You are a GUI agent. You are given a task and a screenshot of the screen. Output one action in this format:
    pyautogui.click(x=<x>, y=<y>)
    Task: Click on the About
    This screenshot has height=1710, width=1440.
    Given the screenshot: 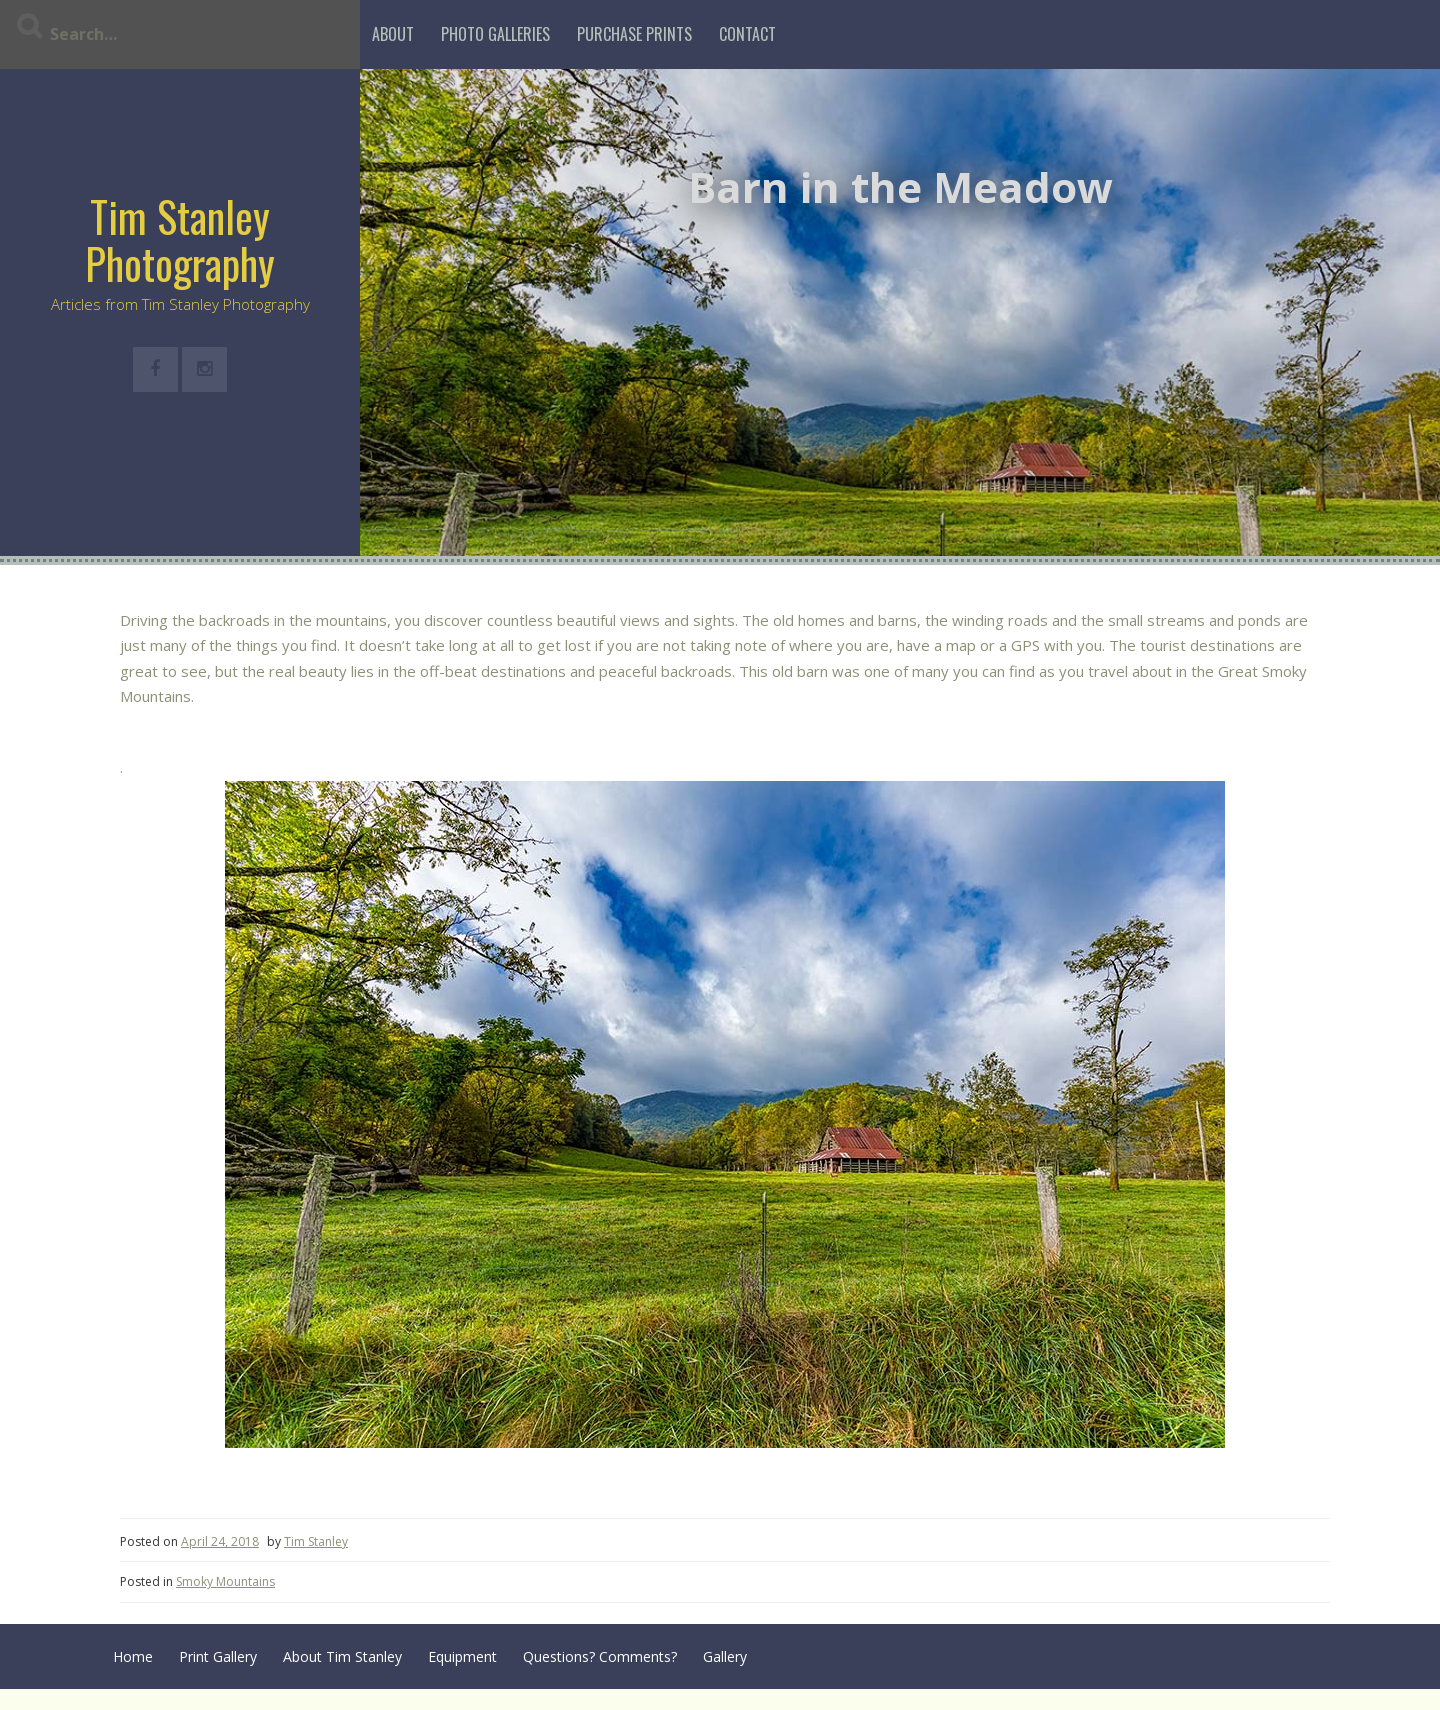 What is the action you would take?
    pyautogui.click(x=393, y=34)
    